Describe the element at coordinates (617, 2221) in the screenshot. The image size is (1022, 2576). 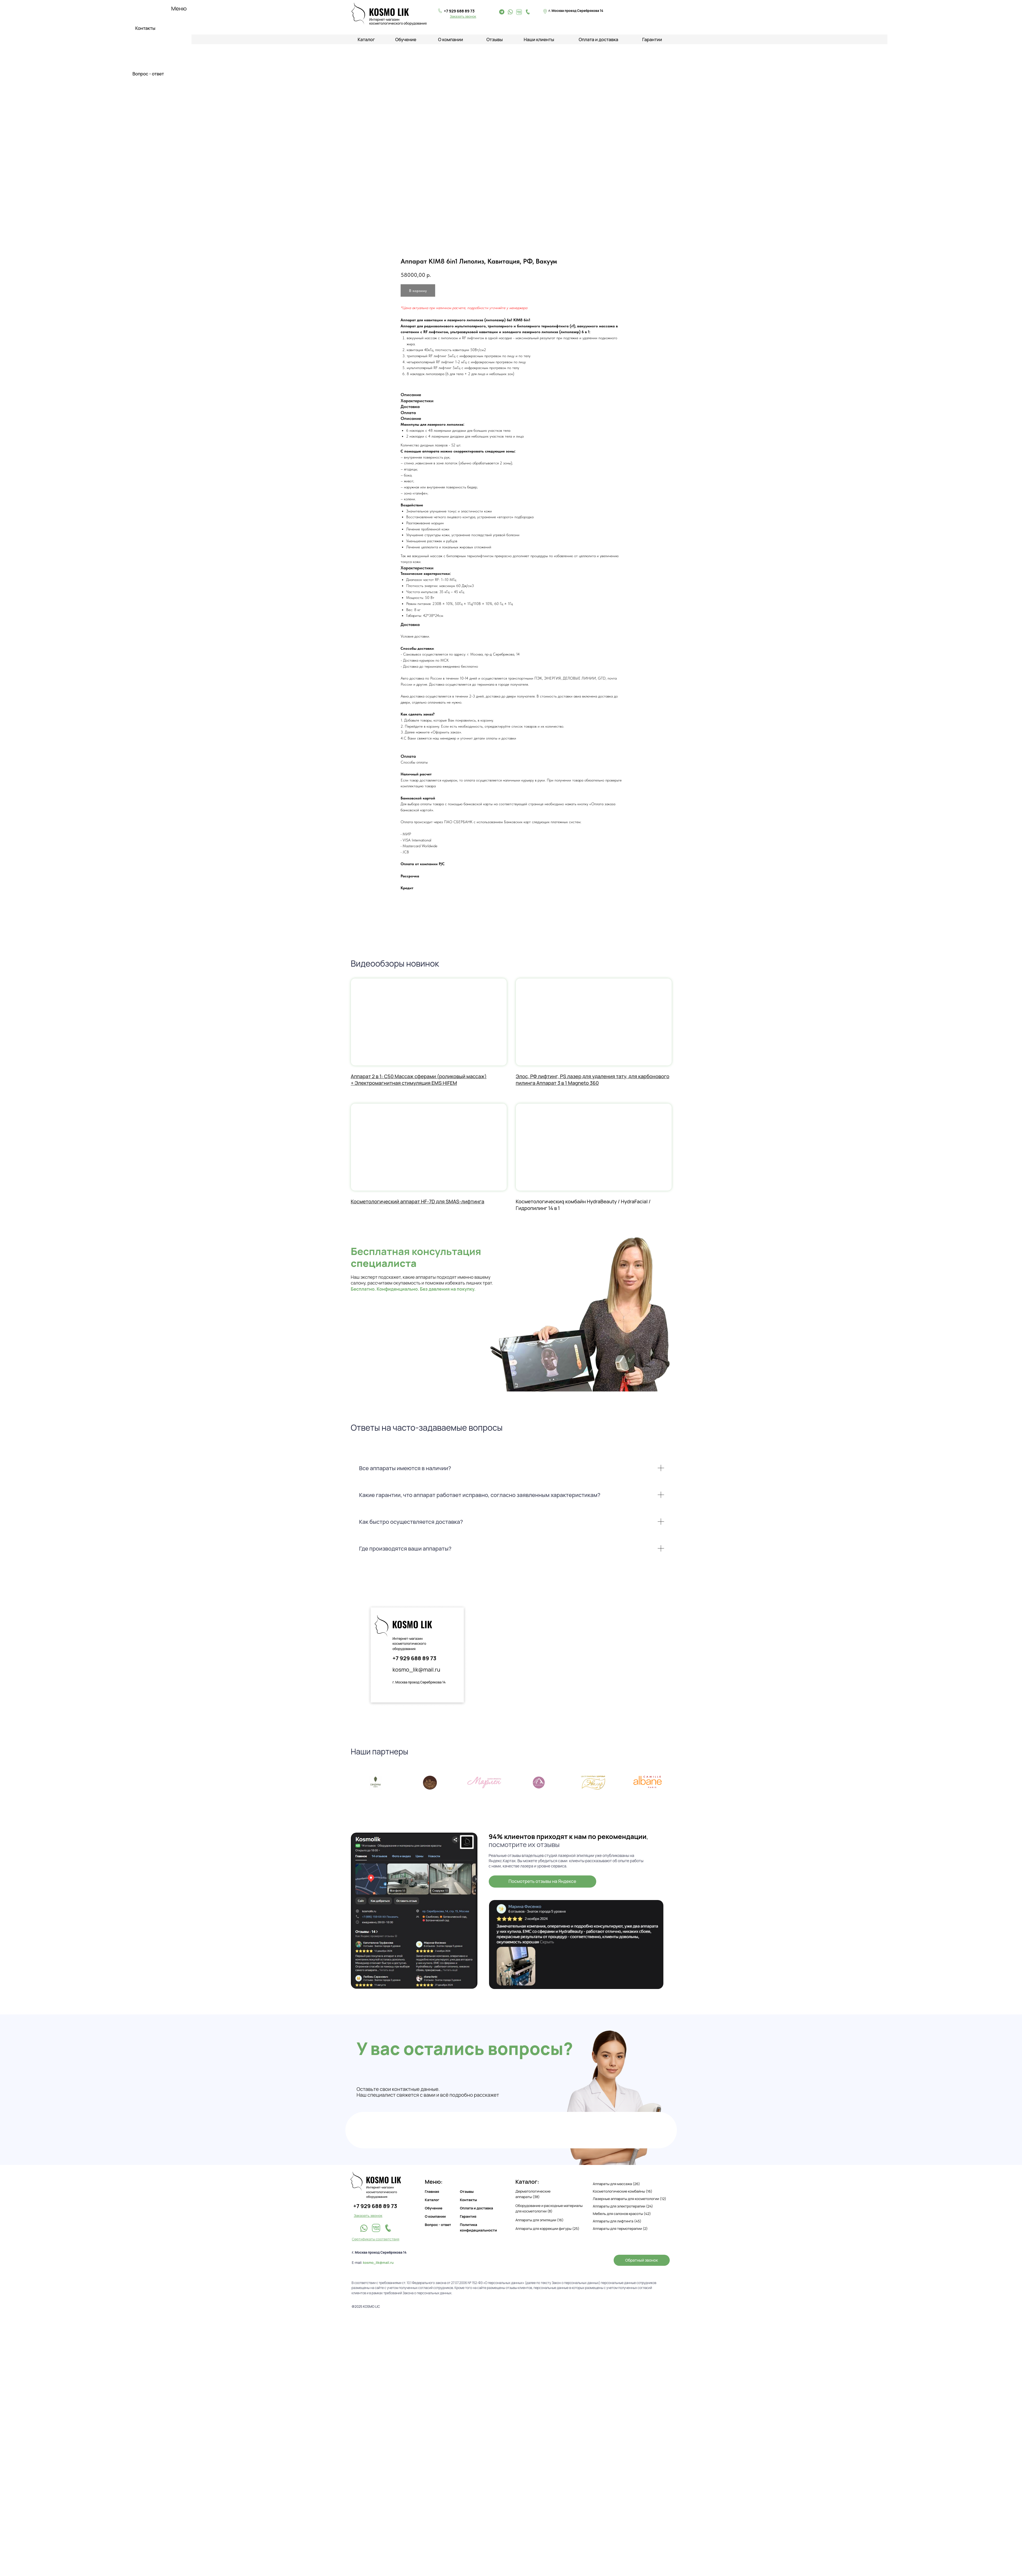
I see `Аппараты для лифтинга (45)` at that location.